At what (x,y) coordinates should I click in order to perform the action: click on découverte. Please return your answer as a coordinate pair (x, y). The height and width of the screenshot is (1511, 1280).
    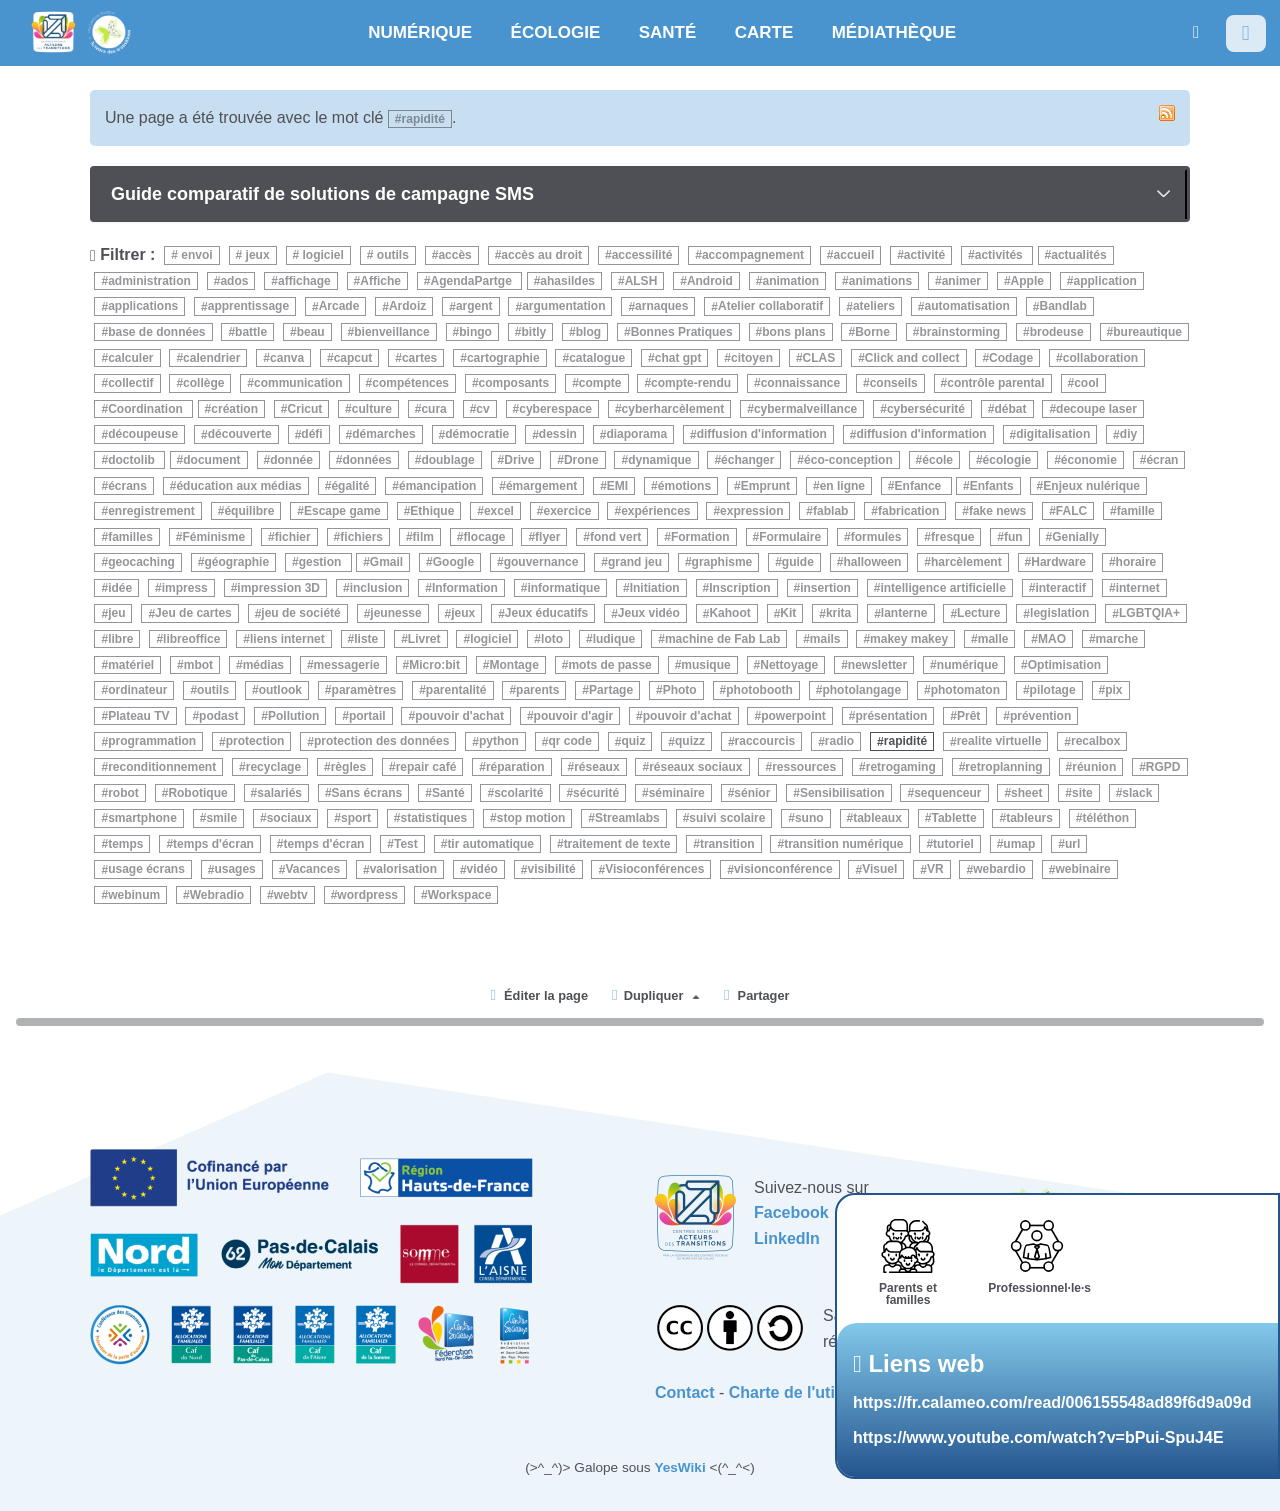
    Looking at the image, I should click on (240, 435).